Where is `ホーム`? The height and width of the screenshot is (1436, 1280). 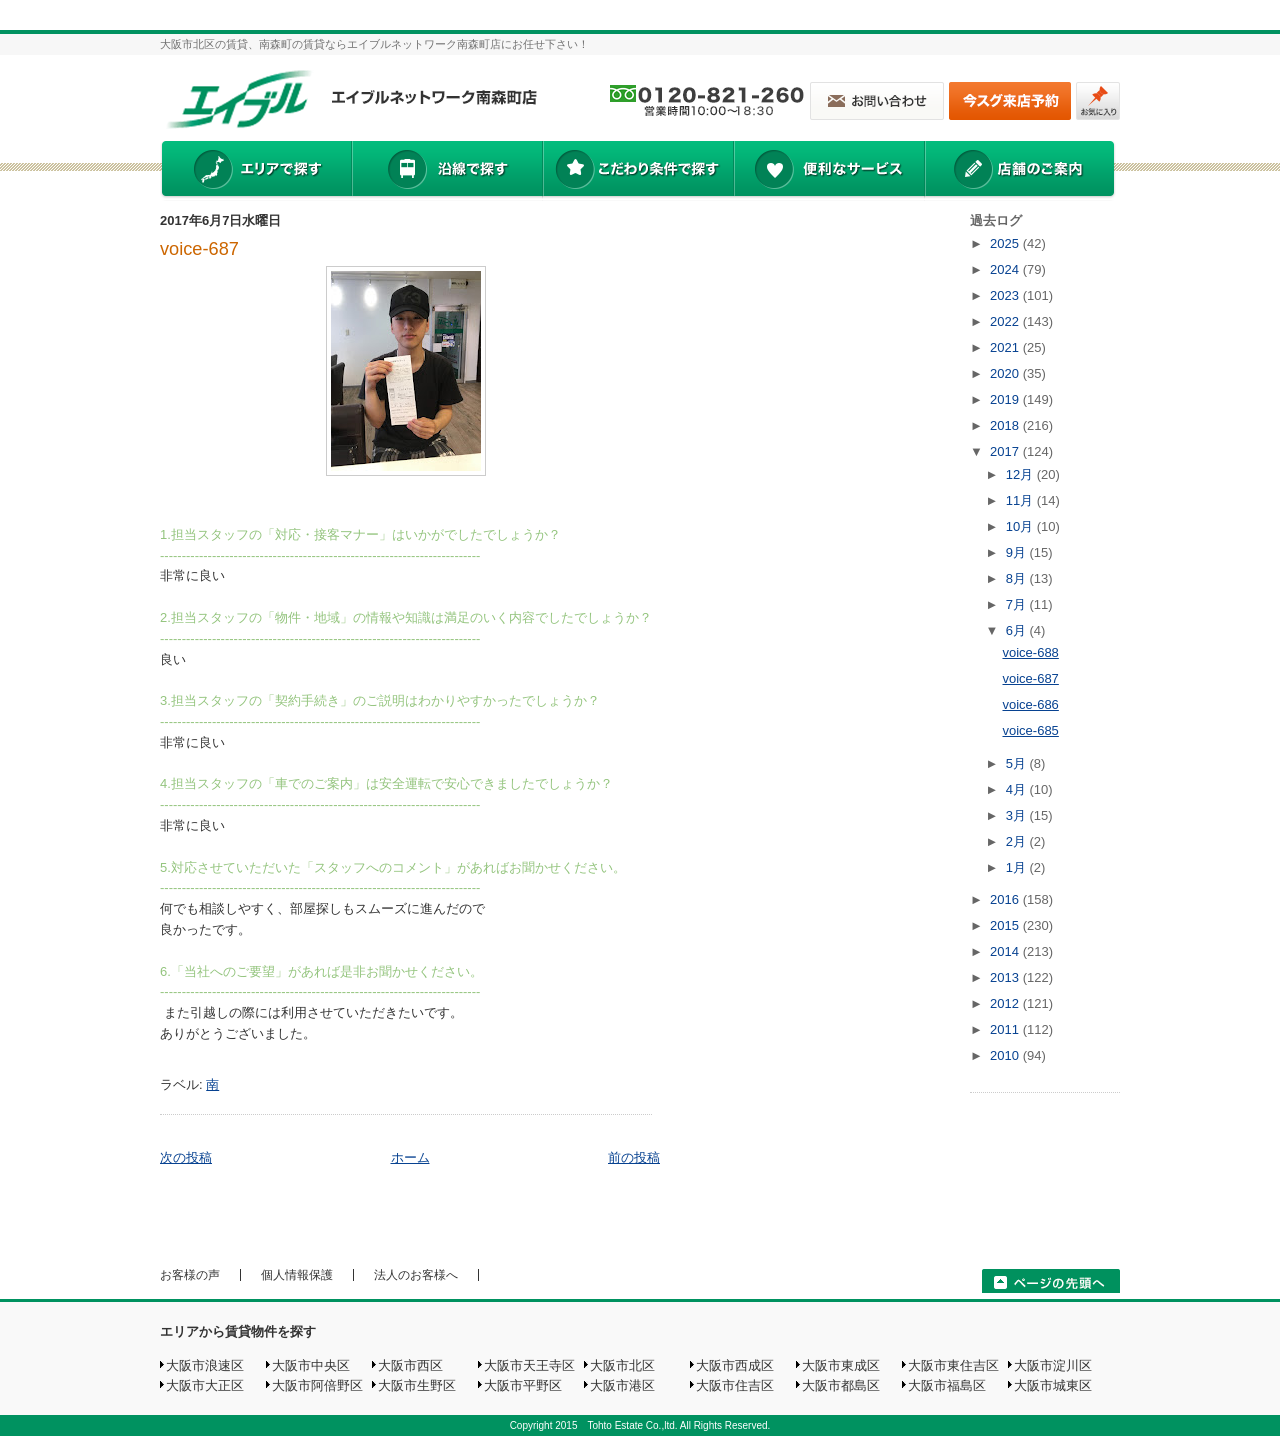
ホーム is located at coordinates (410, 1157).